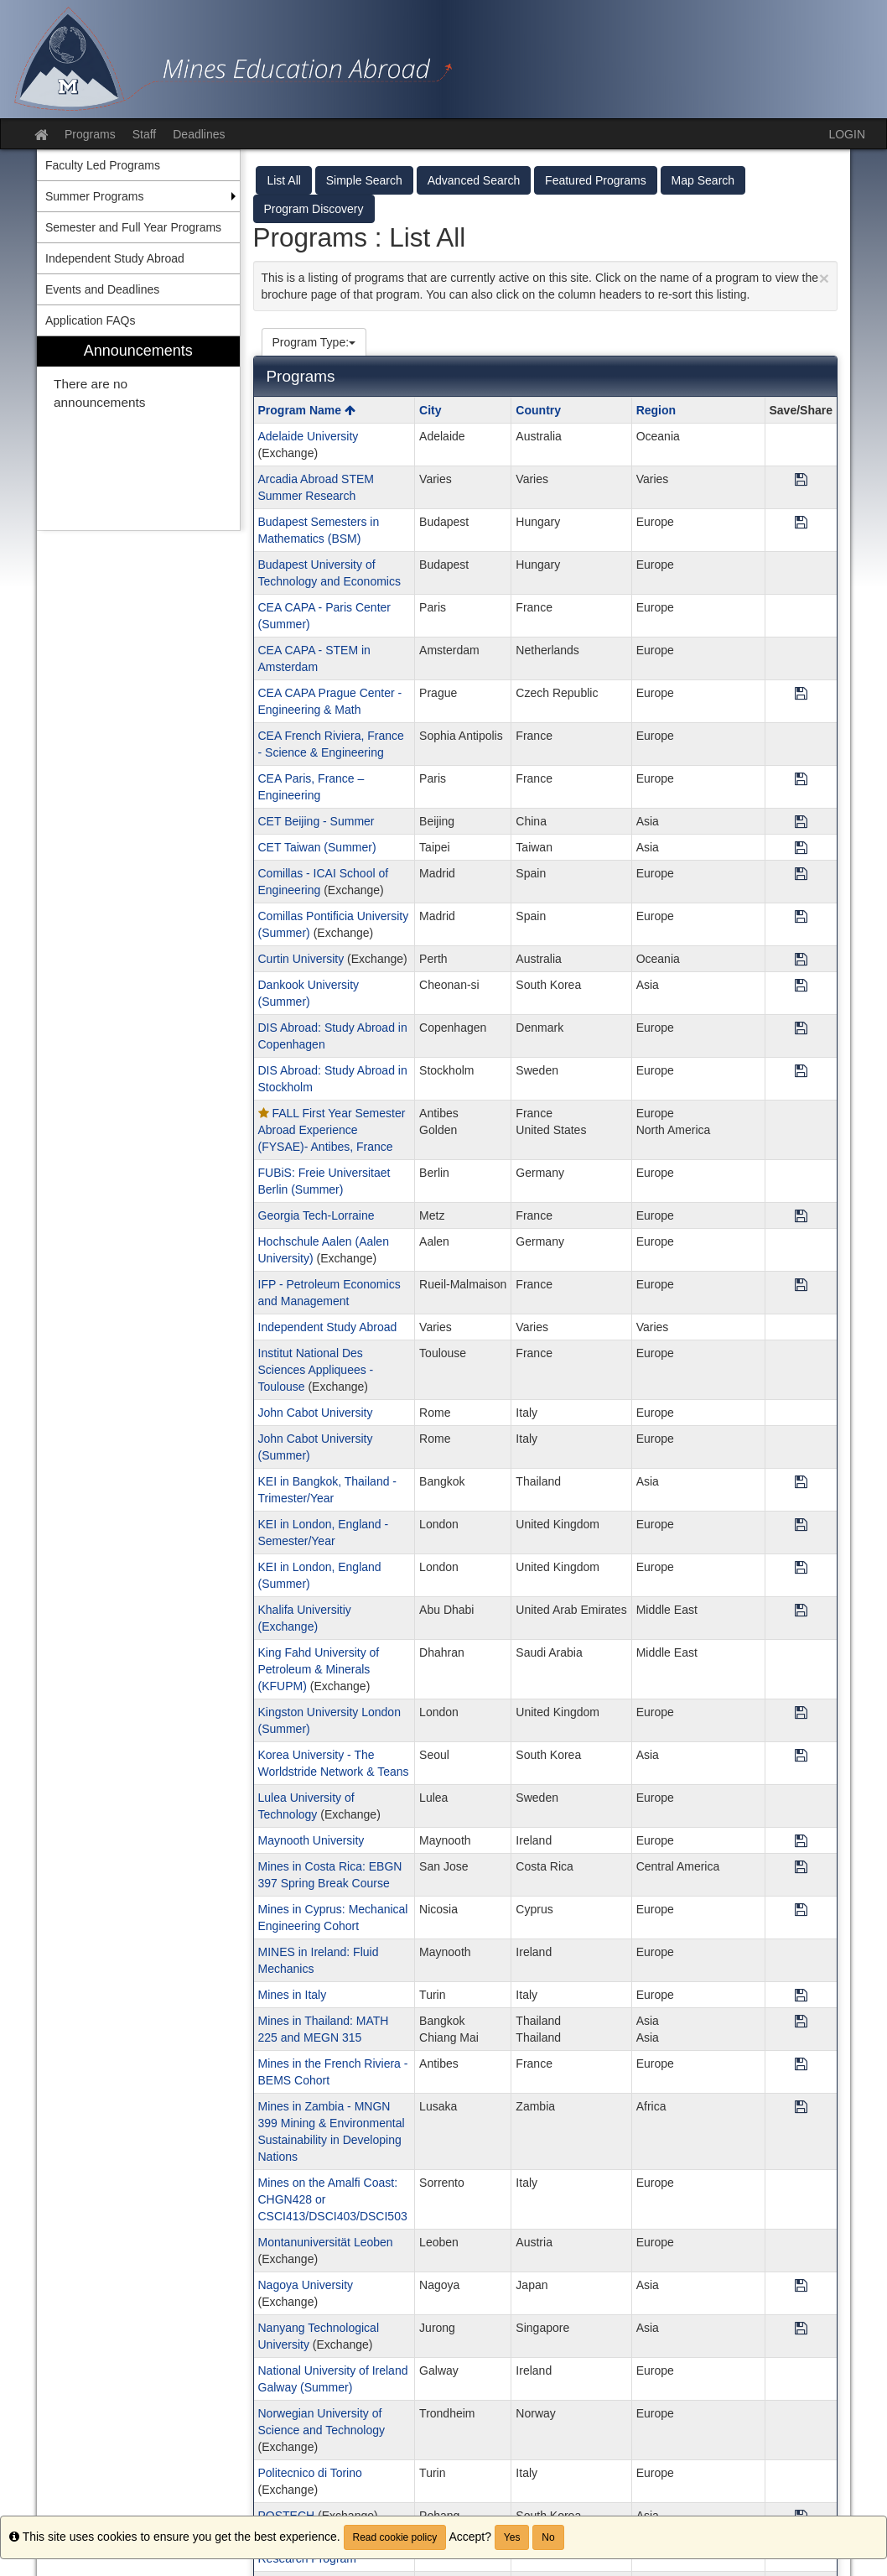 This screenshot has width=887, height=2576. I want to click on FALL First Year Semester Abroad Experience (FYSAE)- Antibes, France, so click(332, 1129).